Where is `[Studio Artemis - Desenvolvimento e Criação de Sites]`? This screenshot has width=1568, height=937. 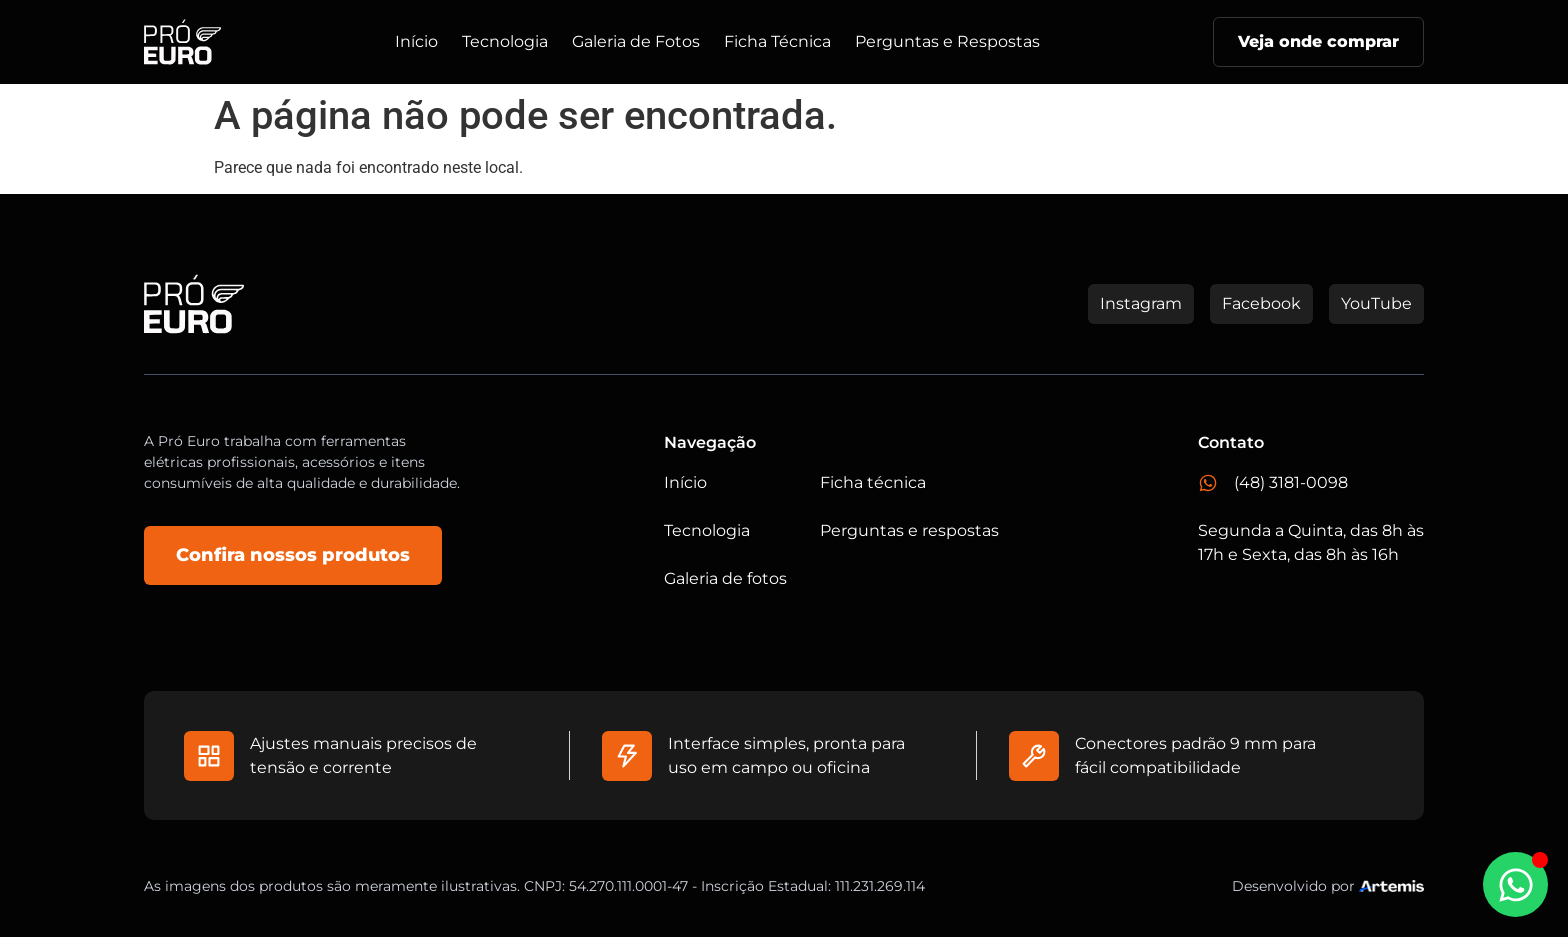 [Studio Artemis - Desenvolvimento e Criação de Sites] is located at coordinates (1391, 885).